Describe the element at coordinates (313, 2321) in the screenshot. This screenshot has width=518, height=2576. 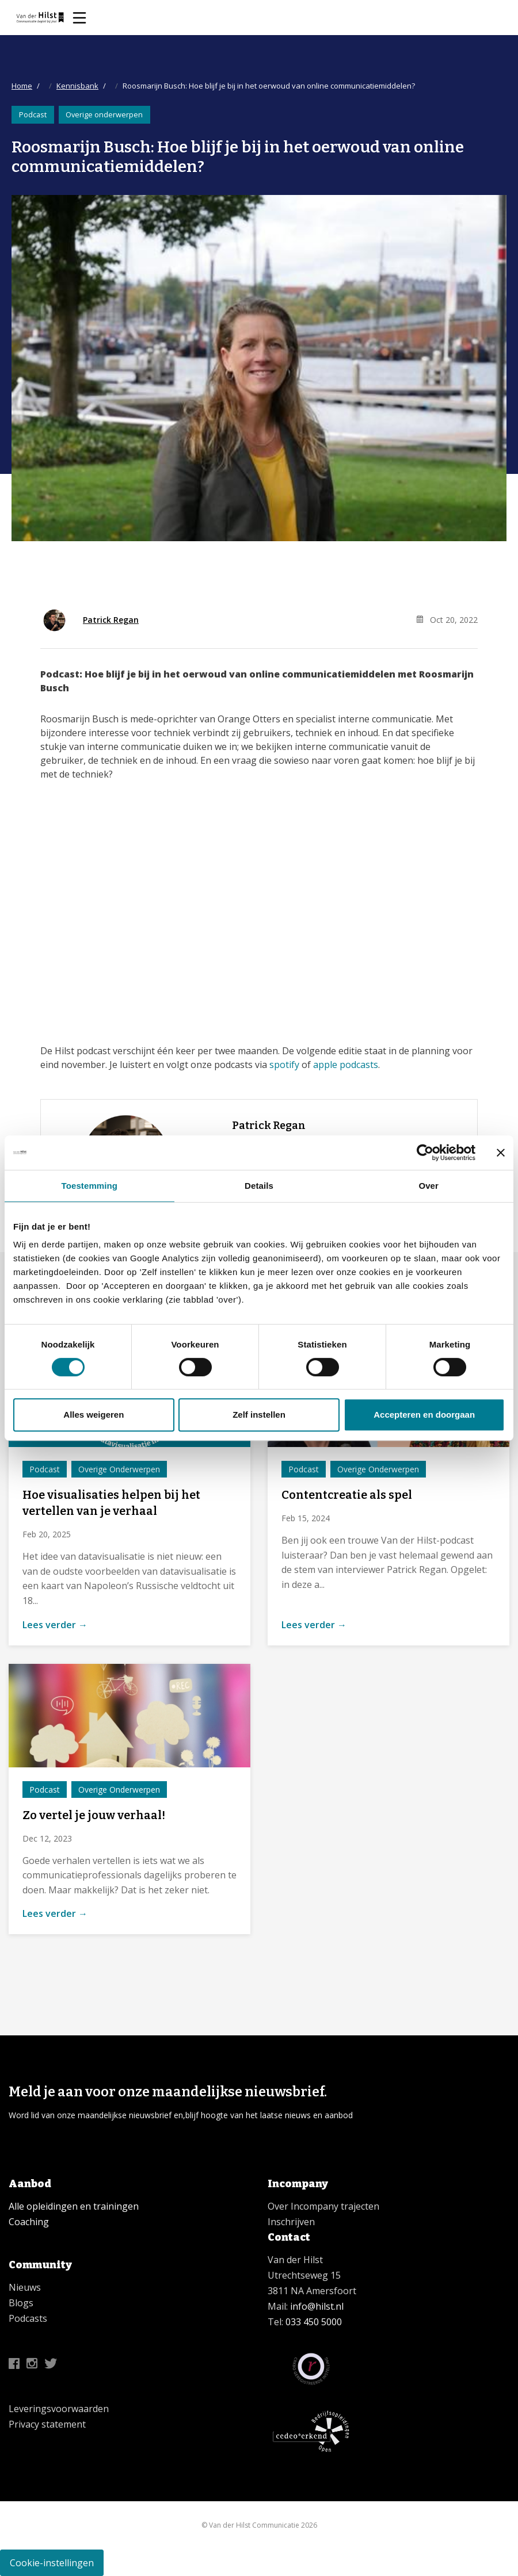
I see `033 450 5000` at that location.